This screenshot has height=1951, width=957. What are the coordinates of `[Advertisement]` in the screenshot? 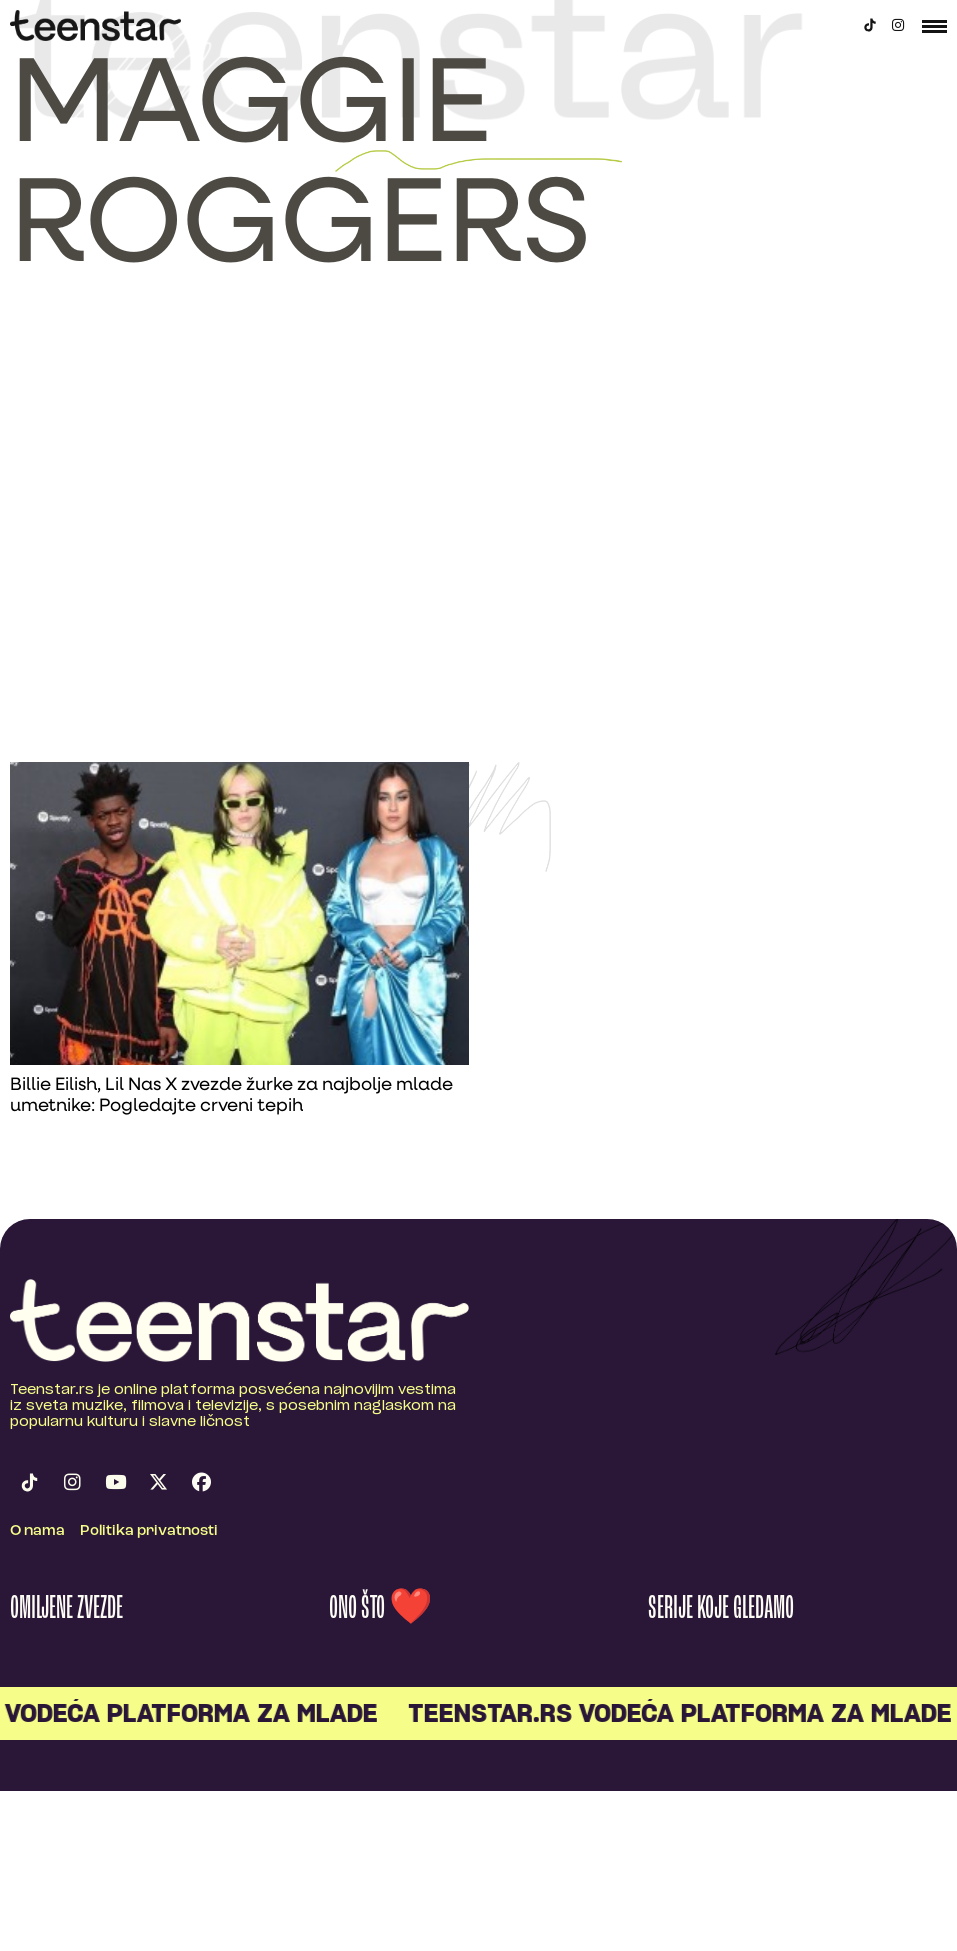 It's located at (195, 556).